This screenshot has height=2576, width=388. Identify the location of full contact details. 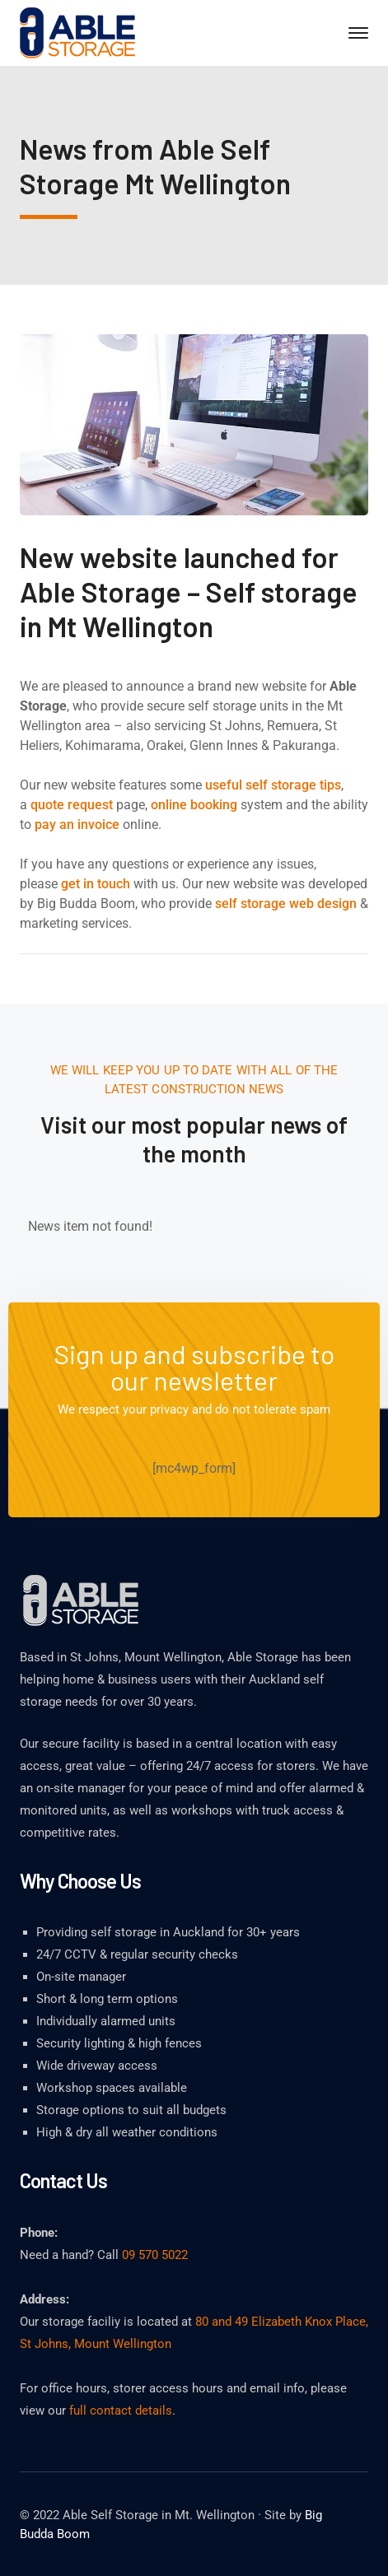
(120, 2410).